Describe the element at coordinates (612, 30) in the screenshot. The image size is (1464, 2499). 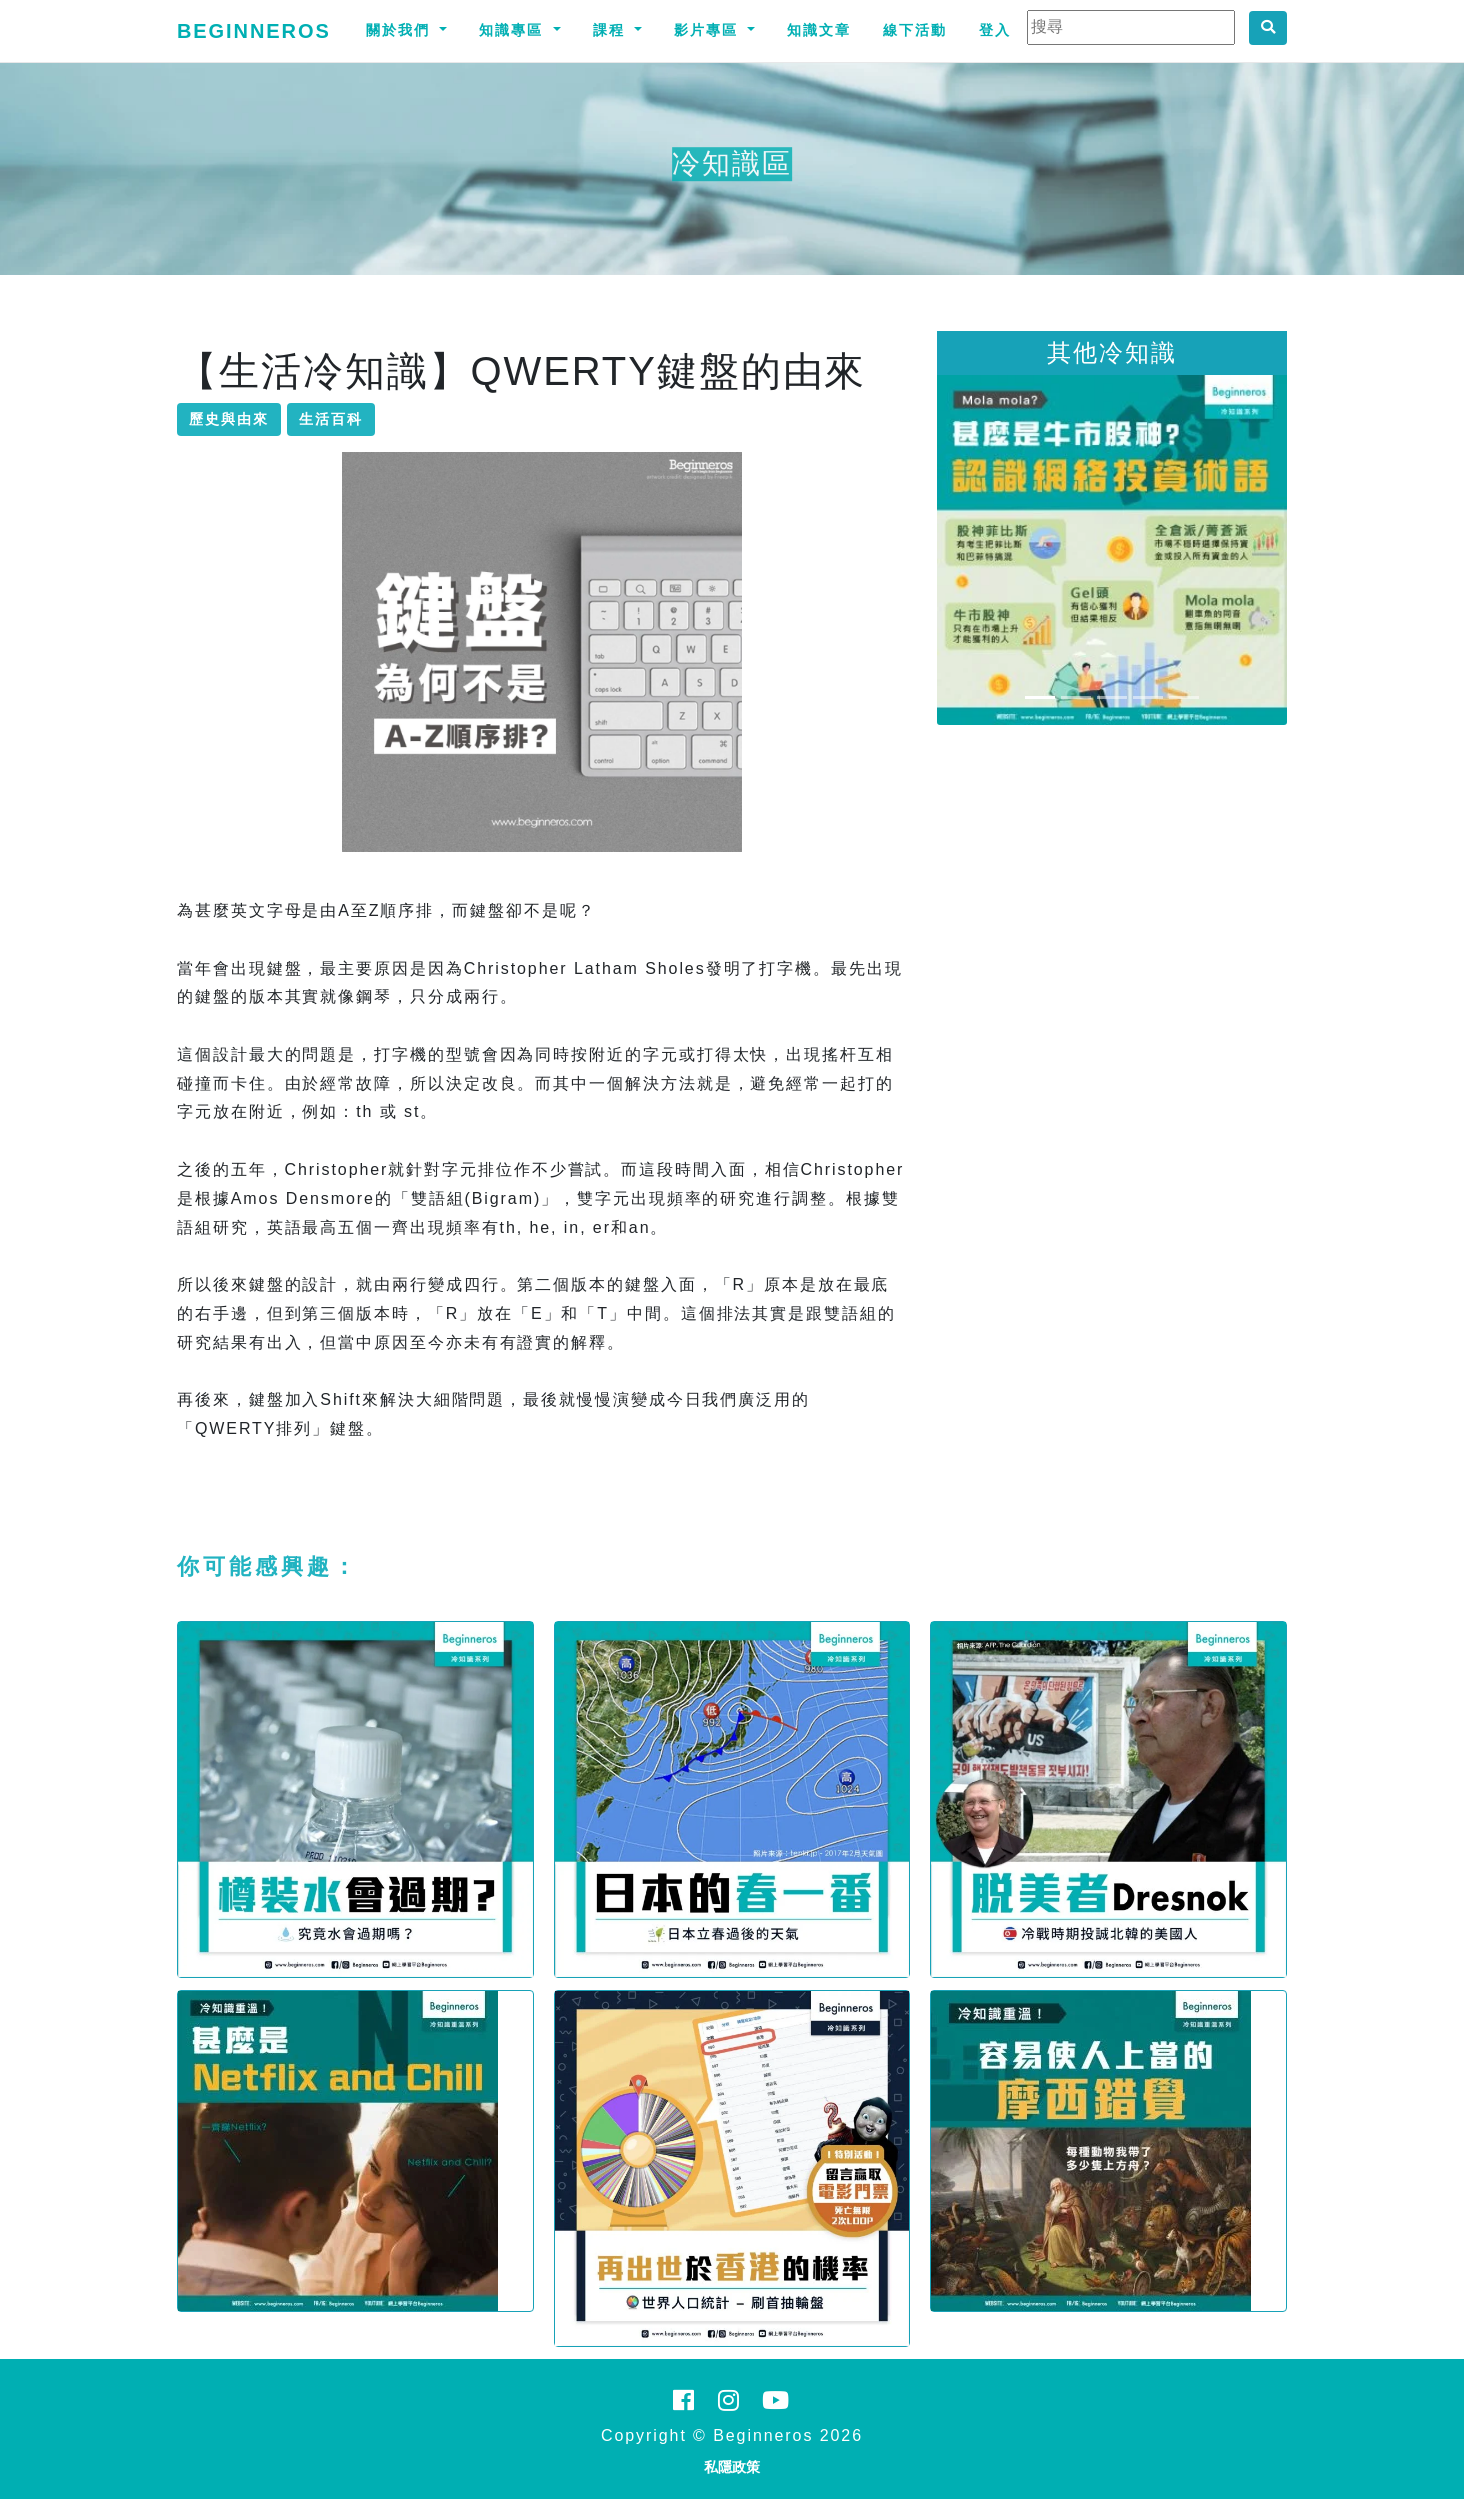
I see `課程` at that location.